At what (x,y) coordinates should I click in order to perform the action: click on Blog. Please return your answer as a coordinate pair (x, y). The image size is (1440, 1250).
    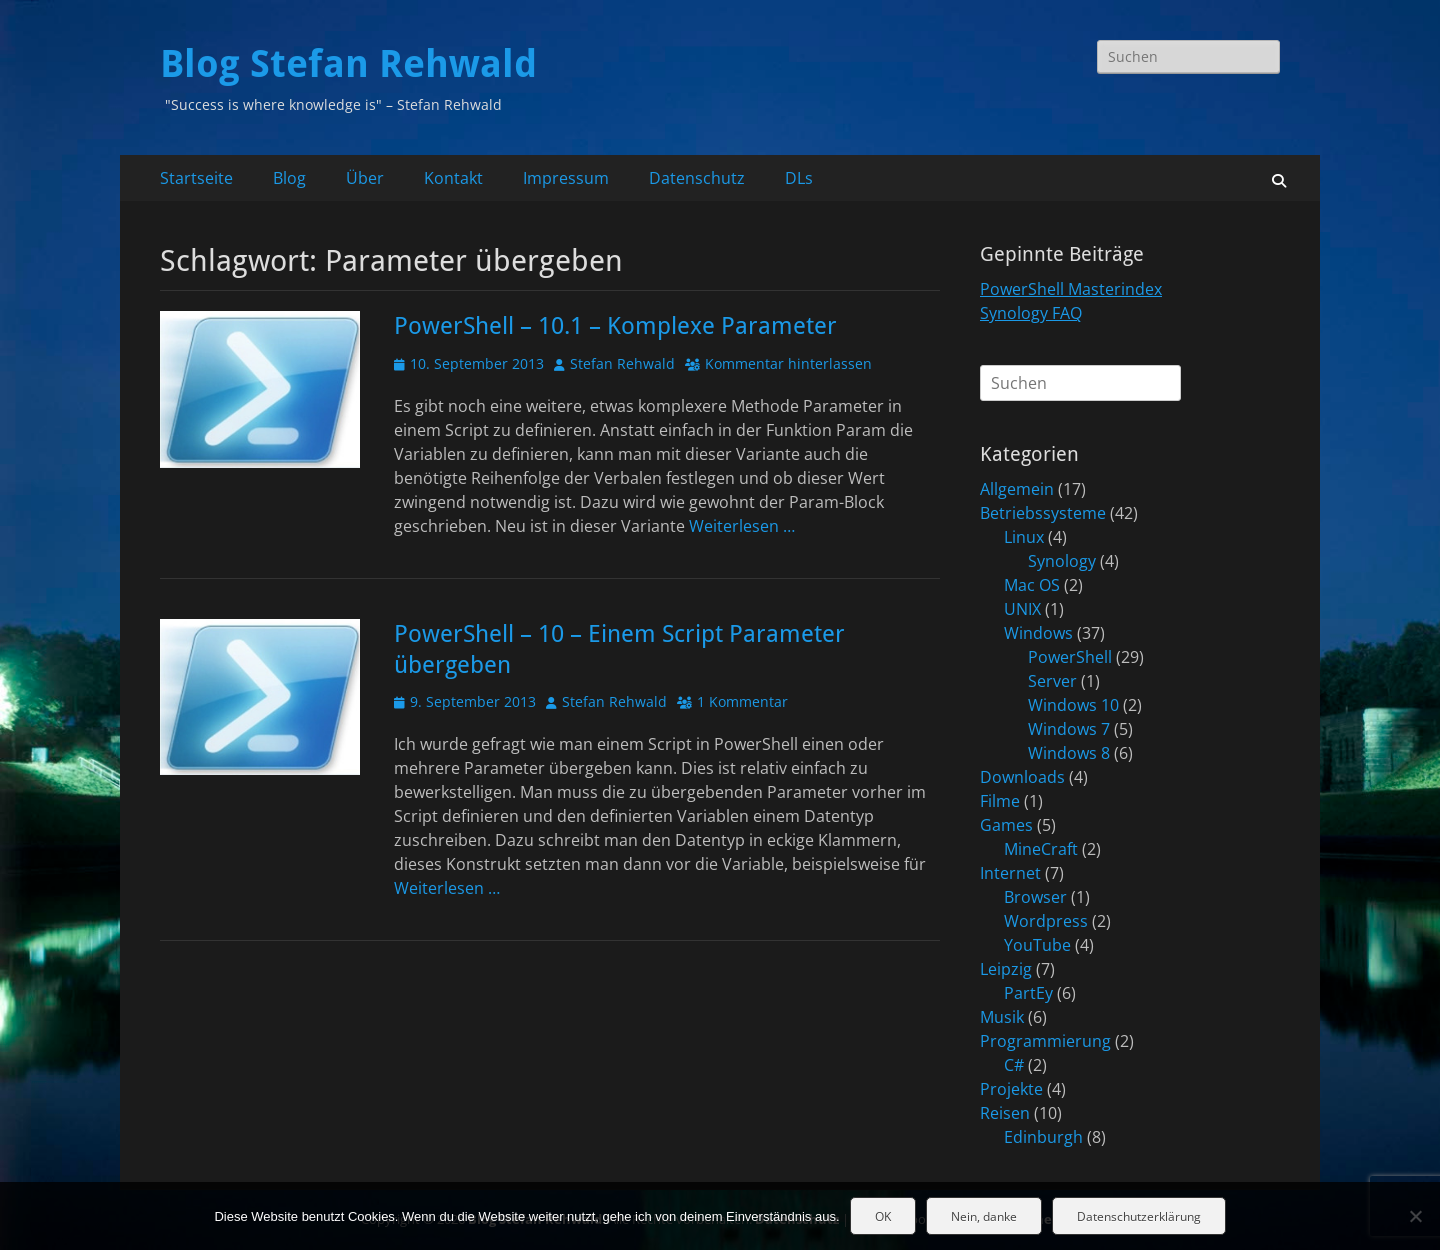
    Looking at the image, I should click on (289, 178).